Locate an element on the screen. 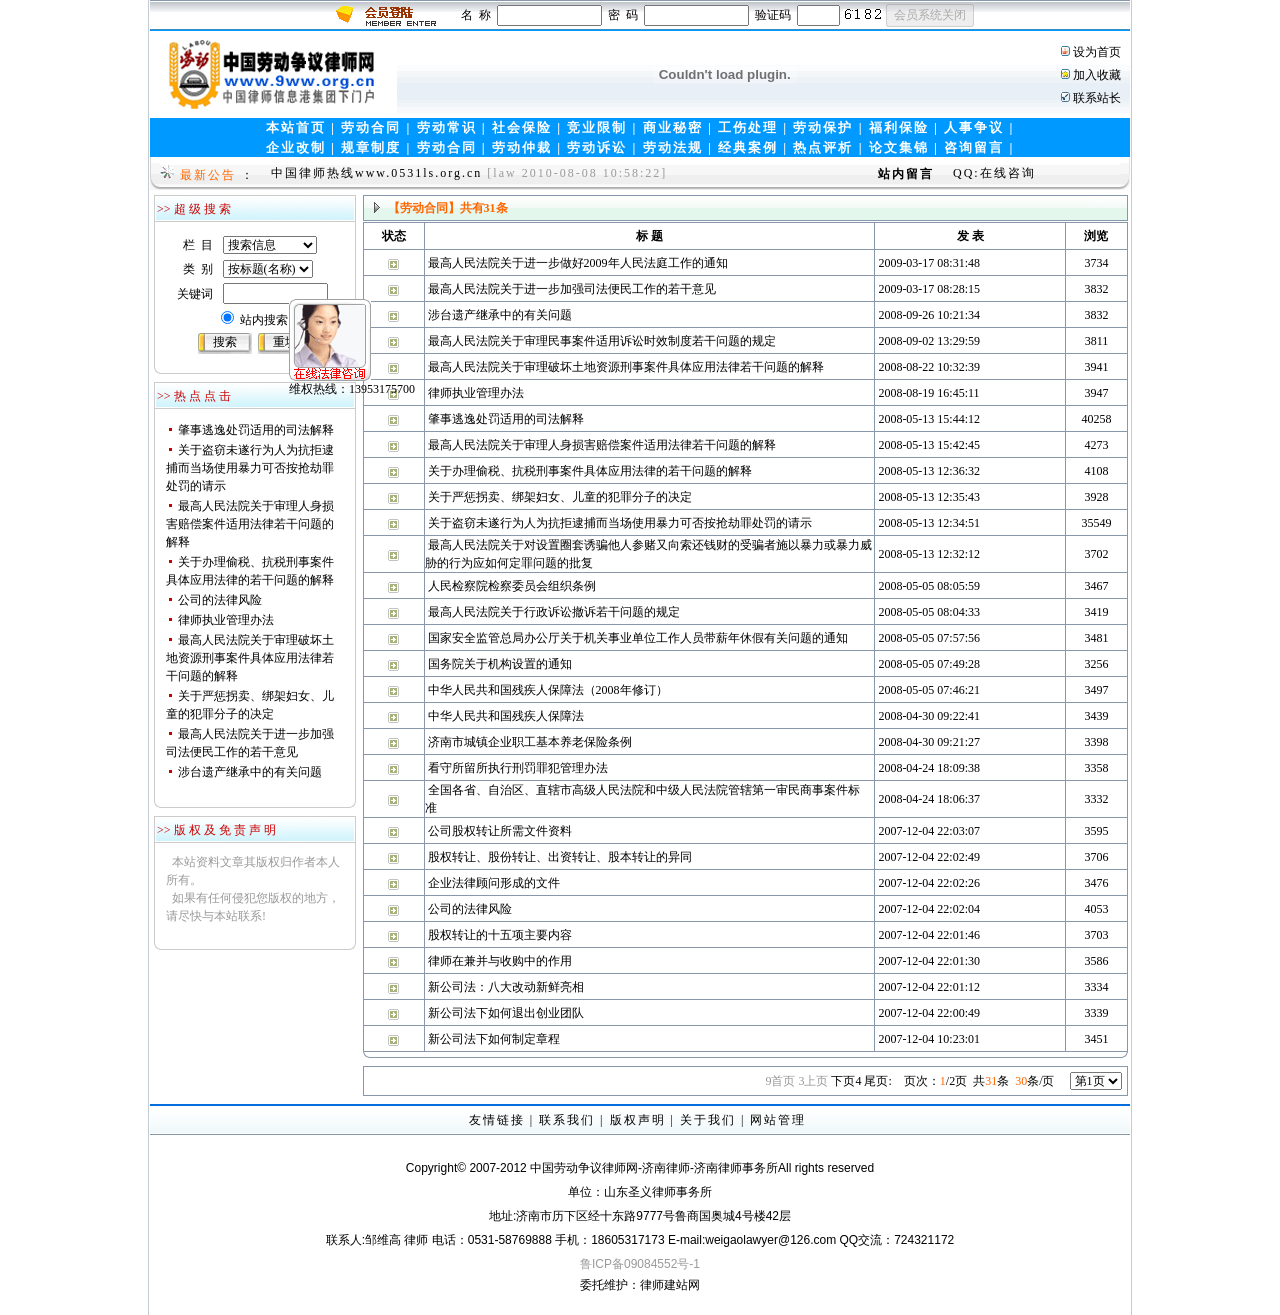 The image size is (1280, 1315). 济南市城镇企业职工基本养老保险条例 is located at coordinates (530, 742).